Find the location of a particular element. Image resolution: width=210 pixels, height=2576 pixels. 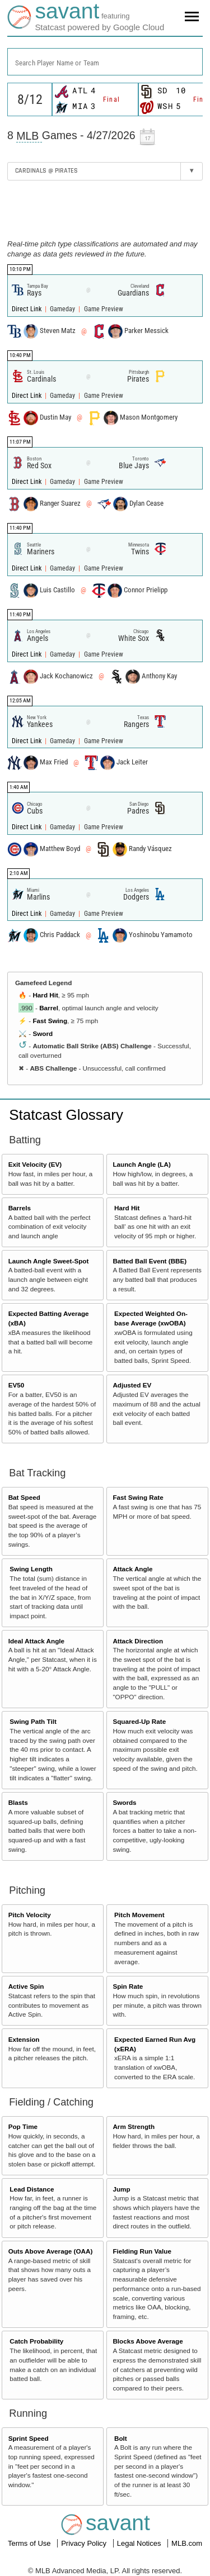

Ideal Attack Angle is located at coordinates (36, 1641).